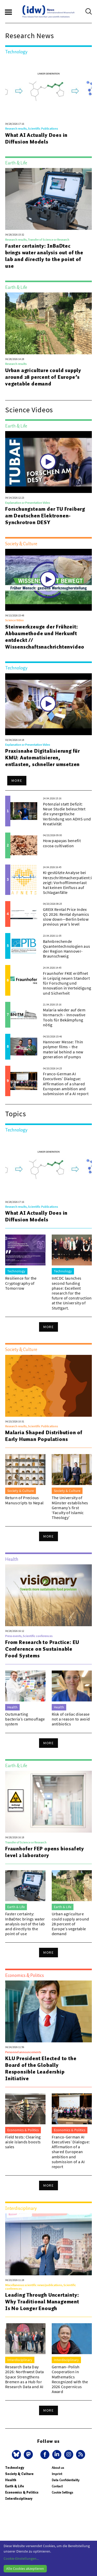 This screenshot has width=97, height=2576. What do you see at coordinates (44, 1852) in the screenshot?
I see `Fraunhofer FEP opens biosafety level 2 laboratory` at bounding box center [44, 1852].